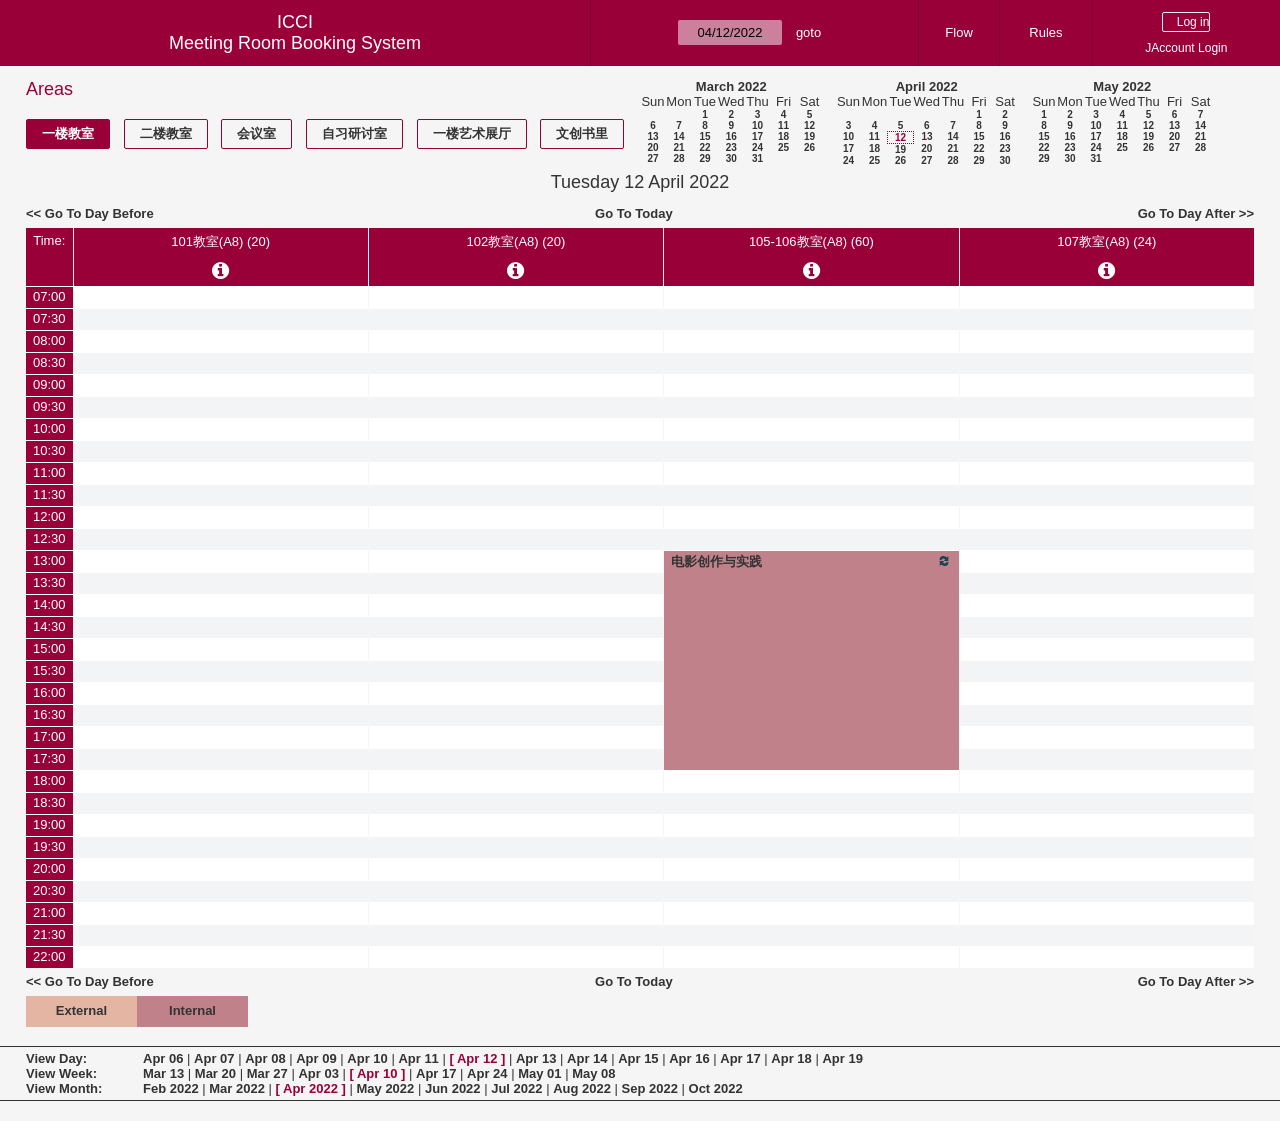 This screenshot has width=1280, height=1121. Describe the element at coordinates (310, 1088) in the screenshot. I see `Apr 2022` at that location.